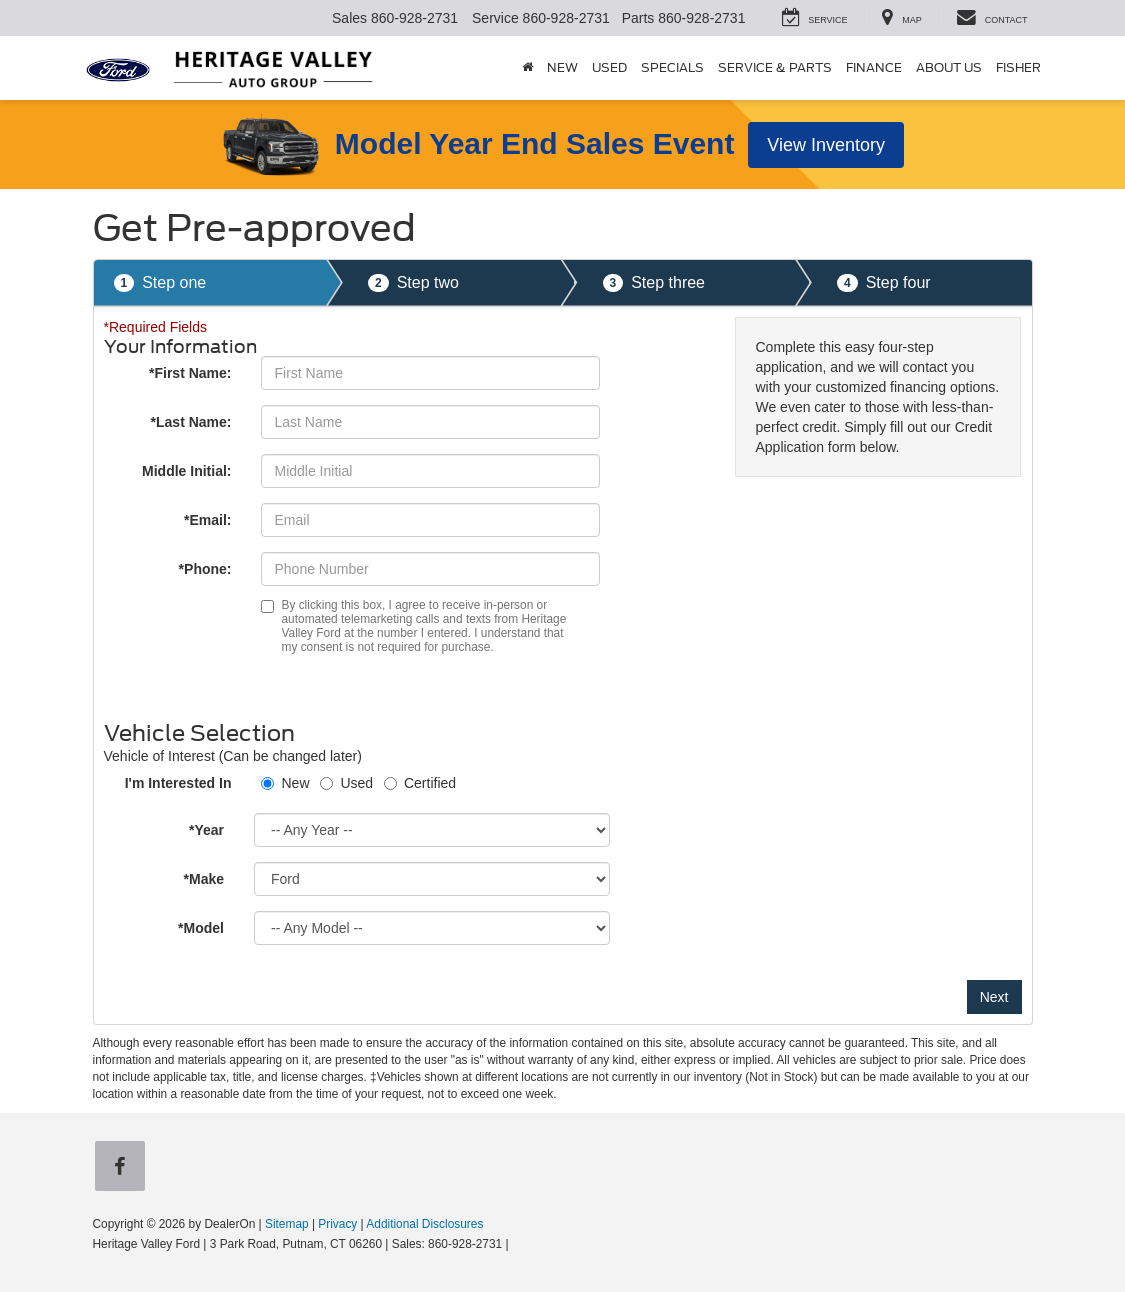 The width and height of the screenshot is (1125, 1292). What do you see at coordinates (775, 67) in the screenshot?
I see `Service & Parts [button]` at bounding box center [775, 67].